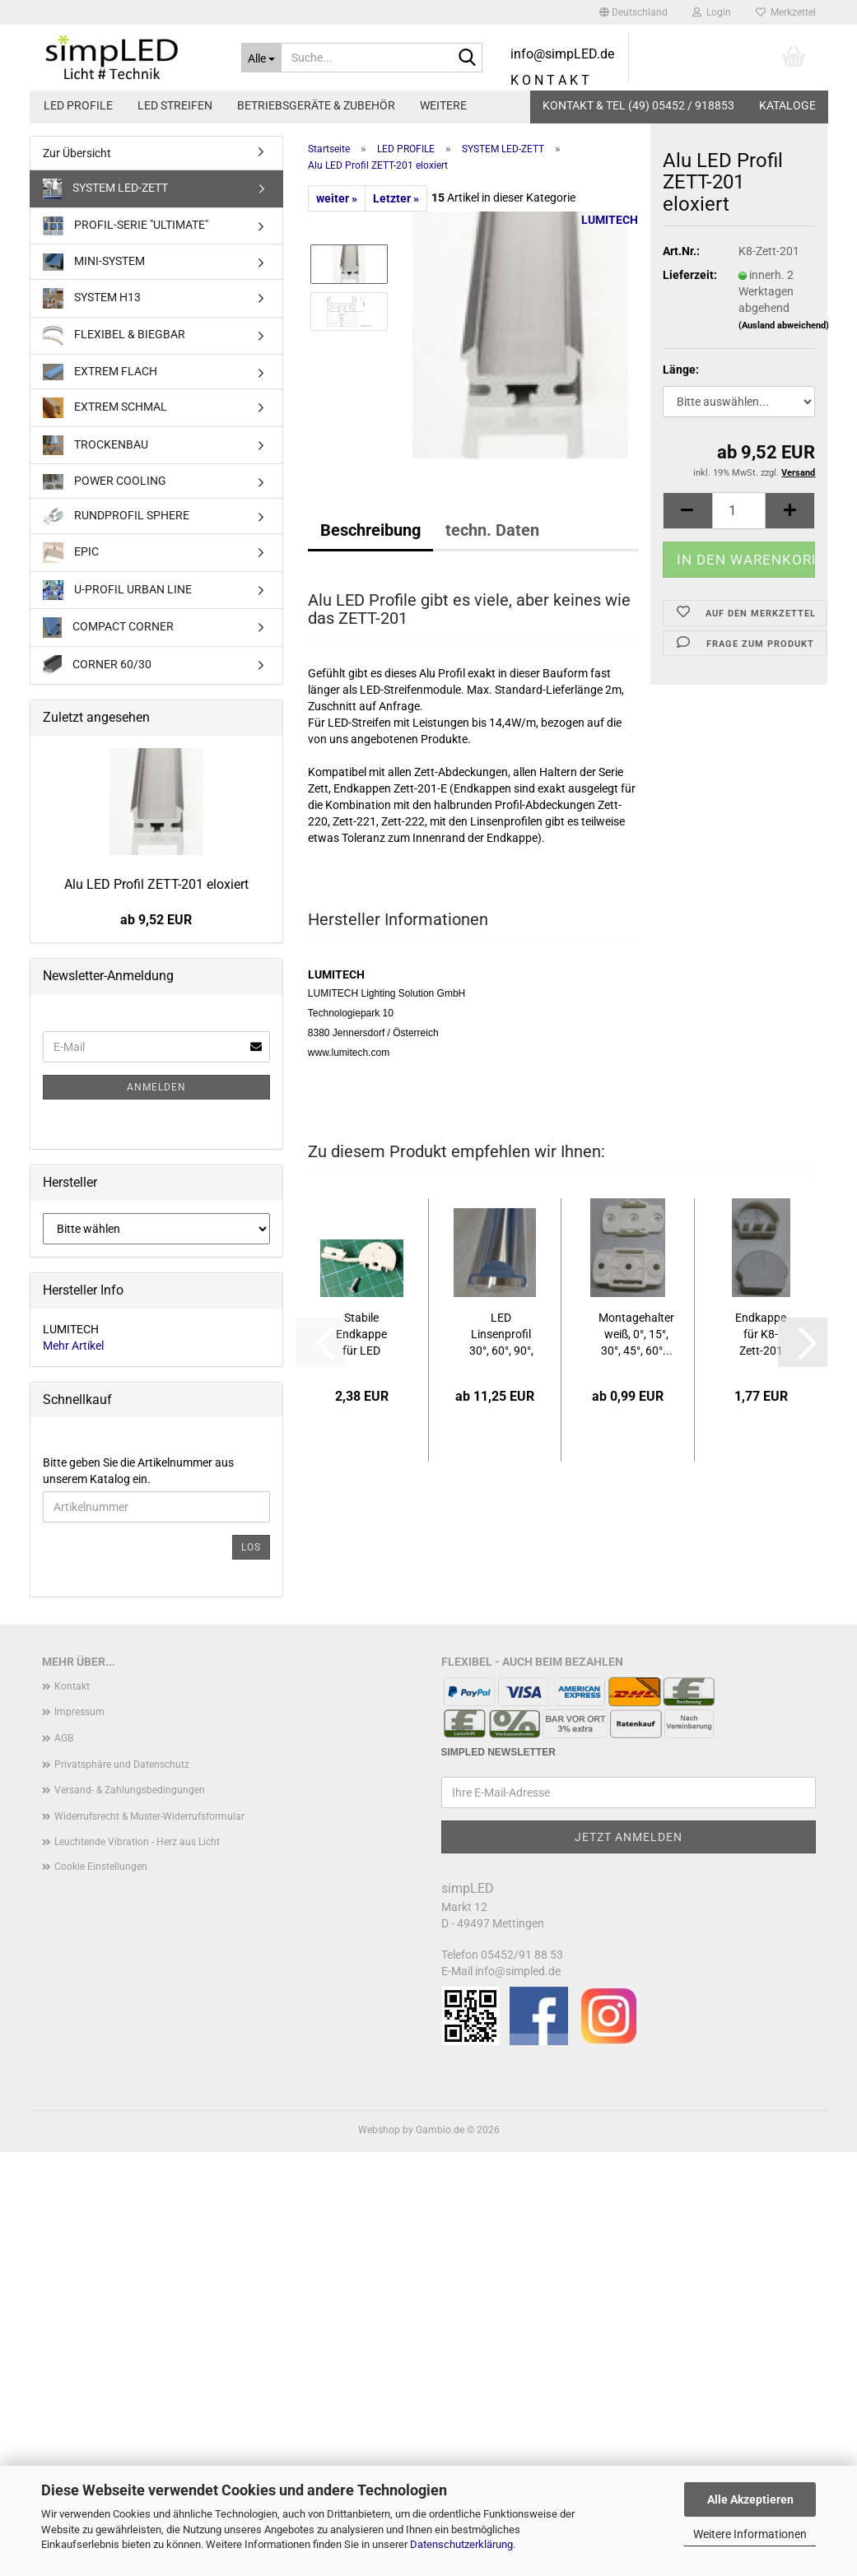  What do you see at coordinates (125, 225) in the screenshot?
I see `PROFIL-SERIE "ULTIMATE"` at bounding box center [125, 225].